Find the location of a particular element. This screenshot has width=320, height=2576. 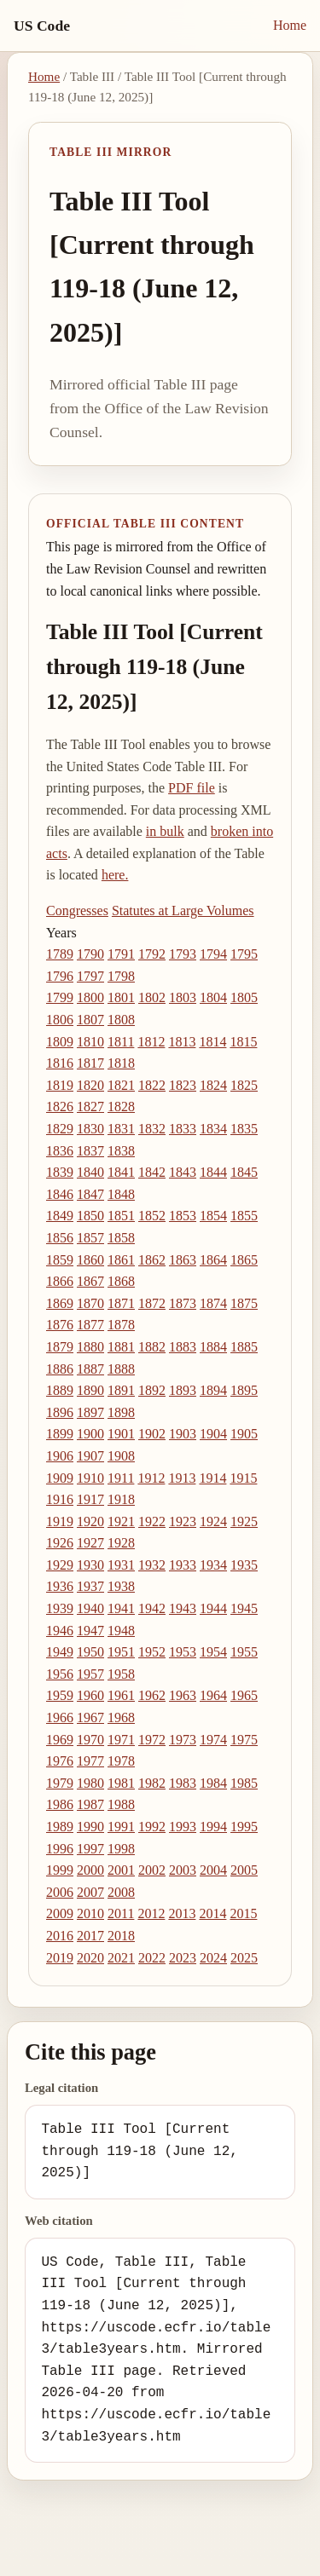

1808 is located at coordinates (121, 1019).